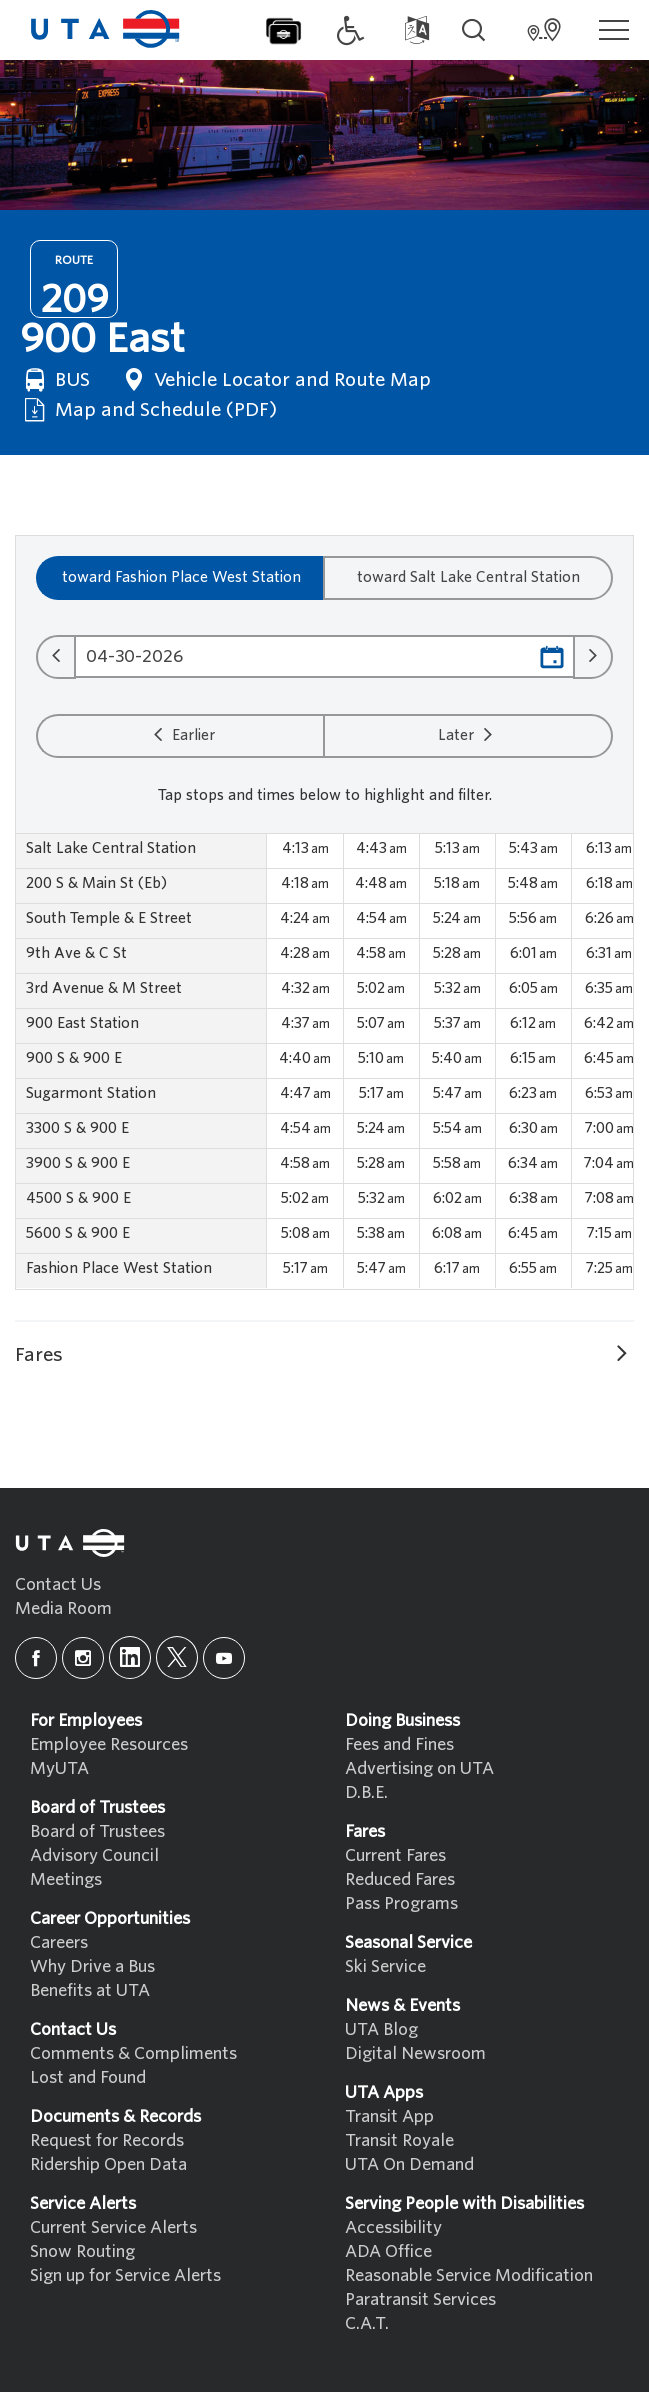 Image resolution: width=649 pixels, height=2392 pixels. I want to click on Vehicle Locator and Route Map, so click(275, 380).